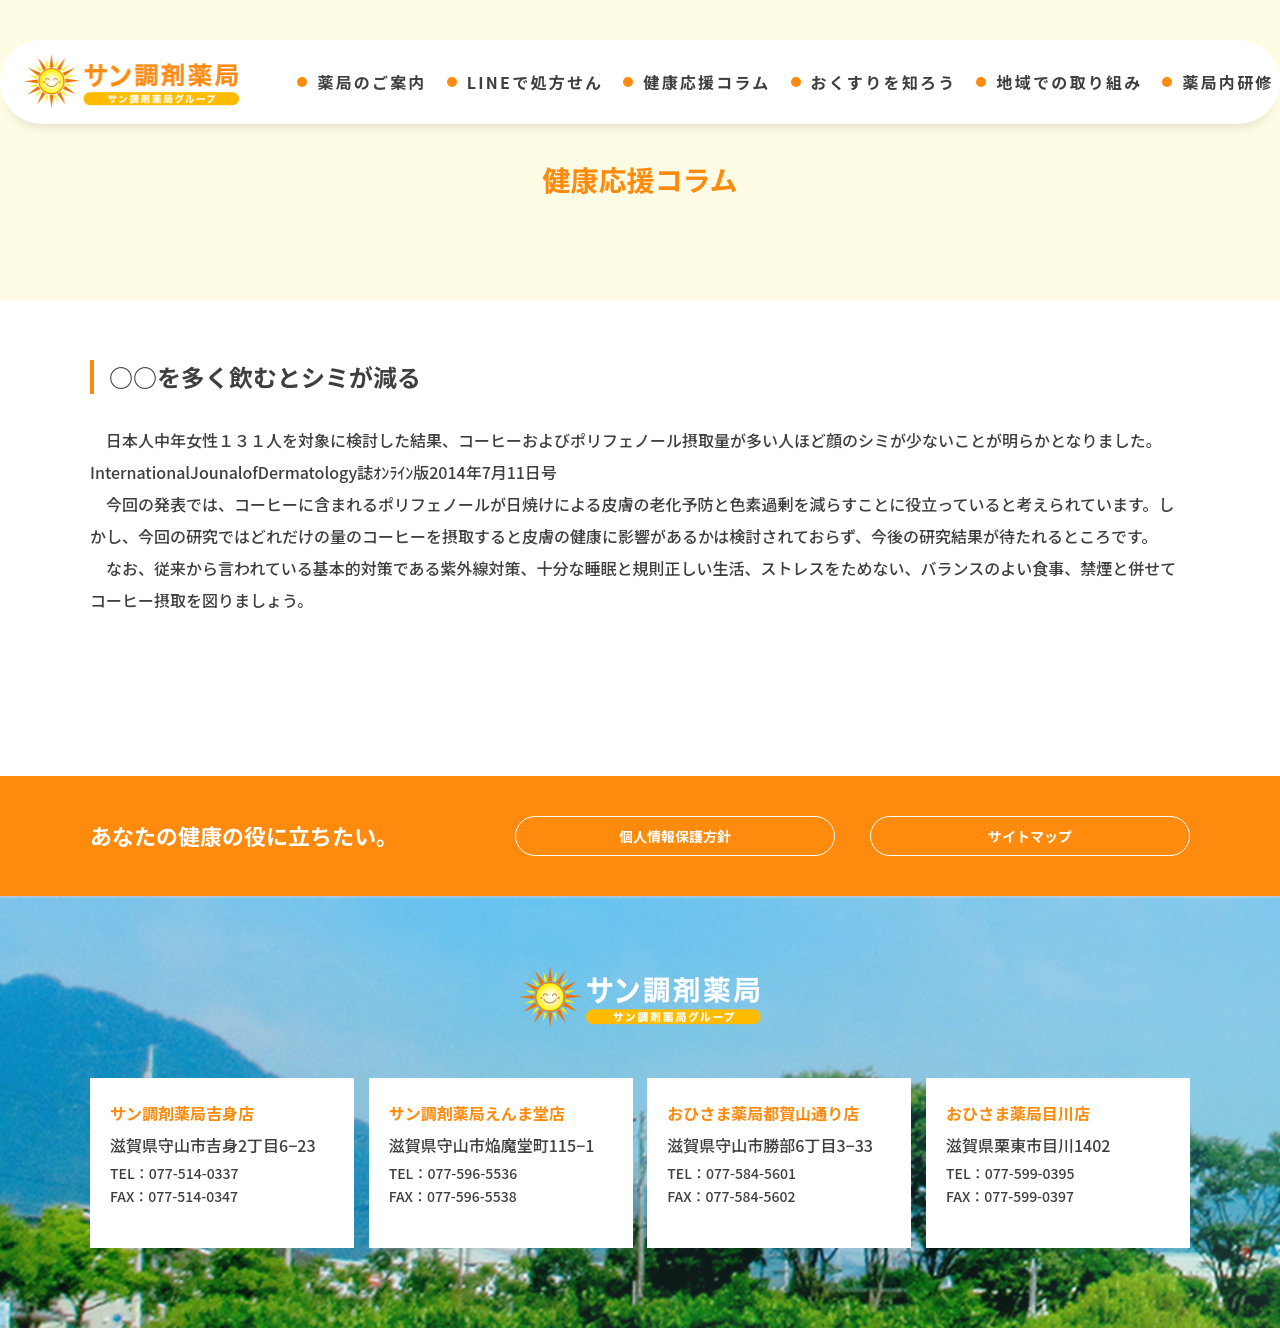  Describe the element at coordinates (706, 82) in the screenshot. I see `健康応援コラム` at that location.